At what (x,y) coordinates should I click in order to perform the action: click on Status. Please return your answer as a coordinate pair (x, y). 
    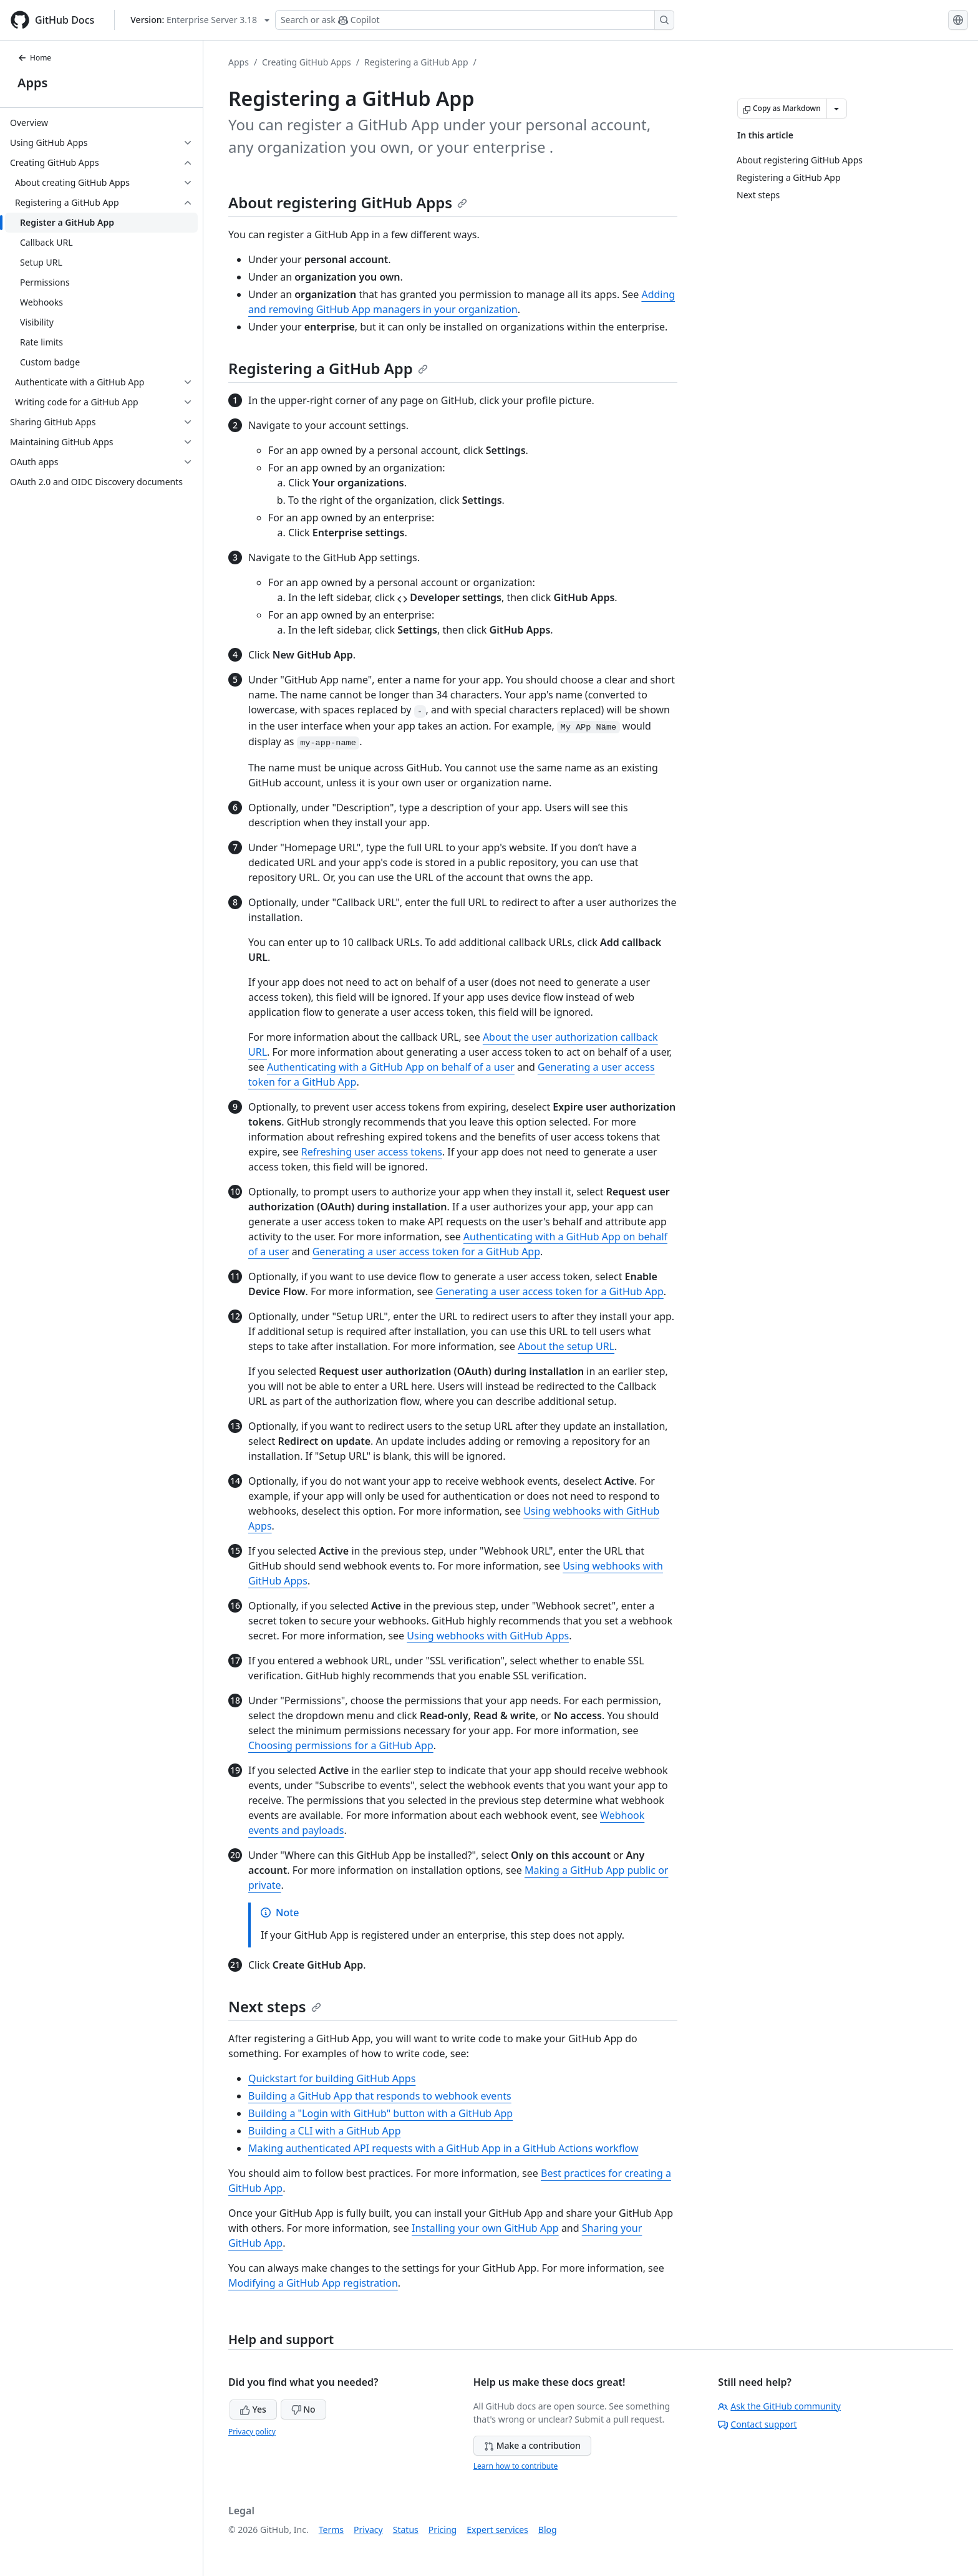
    Looking at the image, I should click on (406, 2529).